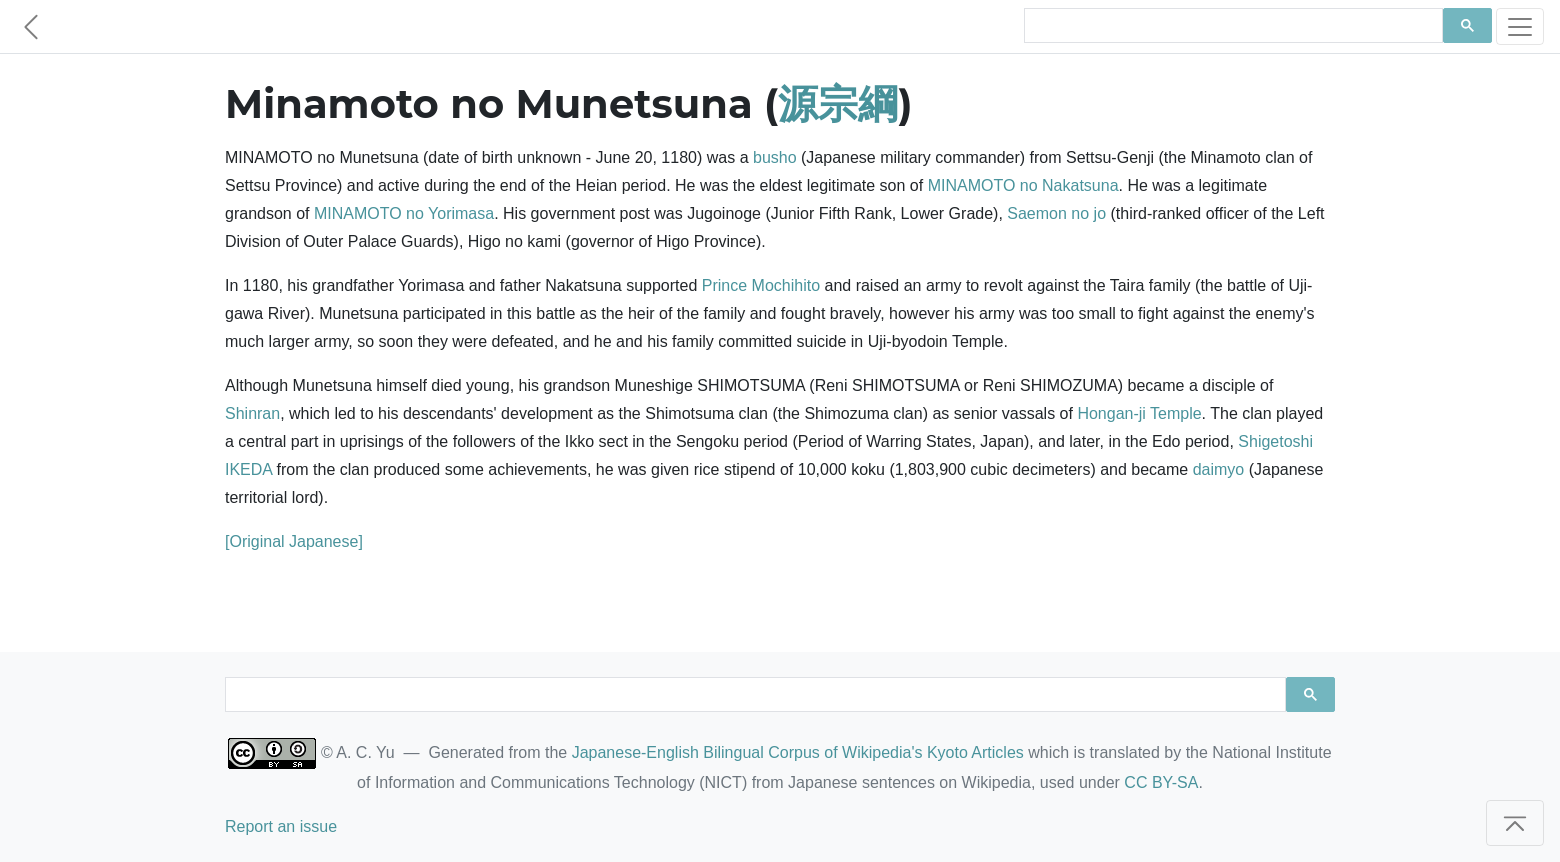 Image resolution: width=1560 pixels, height=862 pixels. What do you see at coordinates (294, 541) in the screenshot?
I see `[Original Japanese]` at bounding box center [294, 541].